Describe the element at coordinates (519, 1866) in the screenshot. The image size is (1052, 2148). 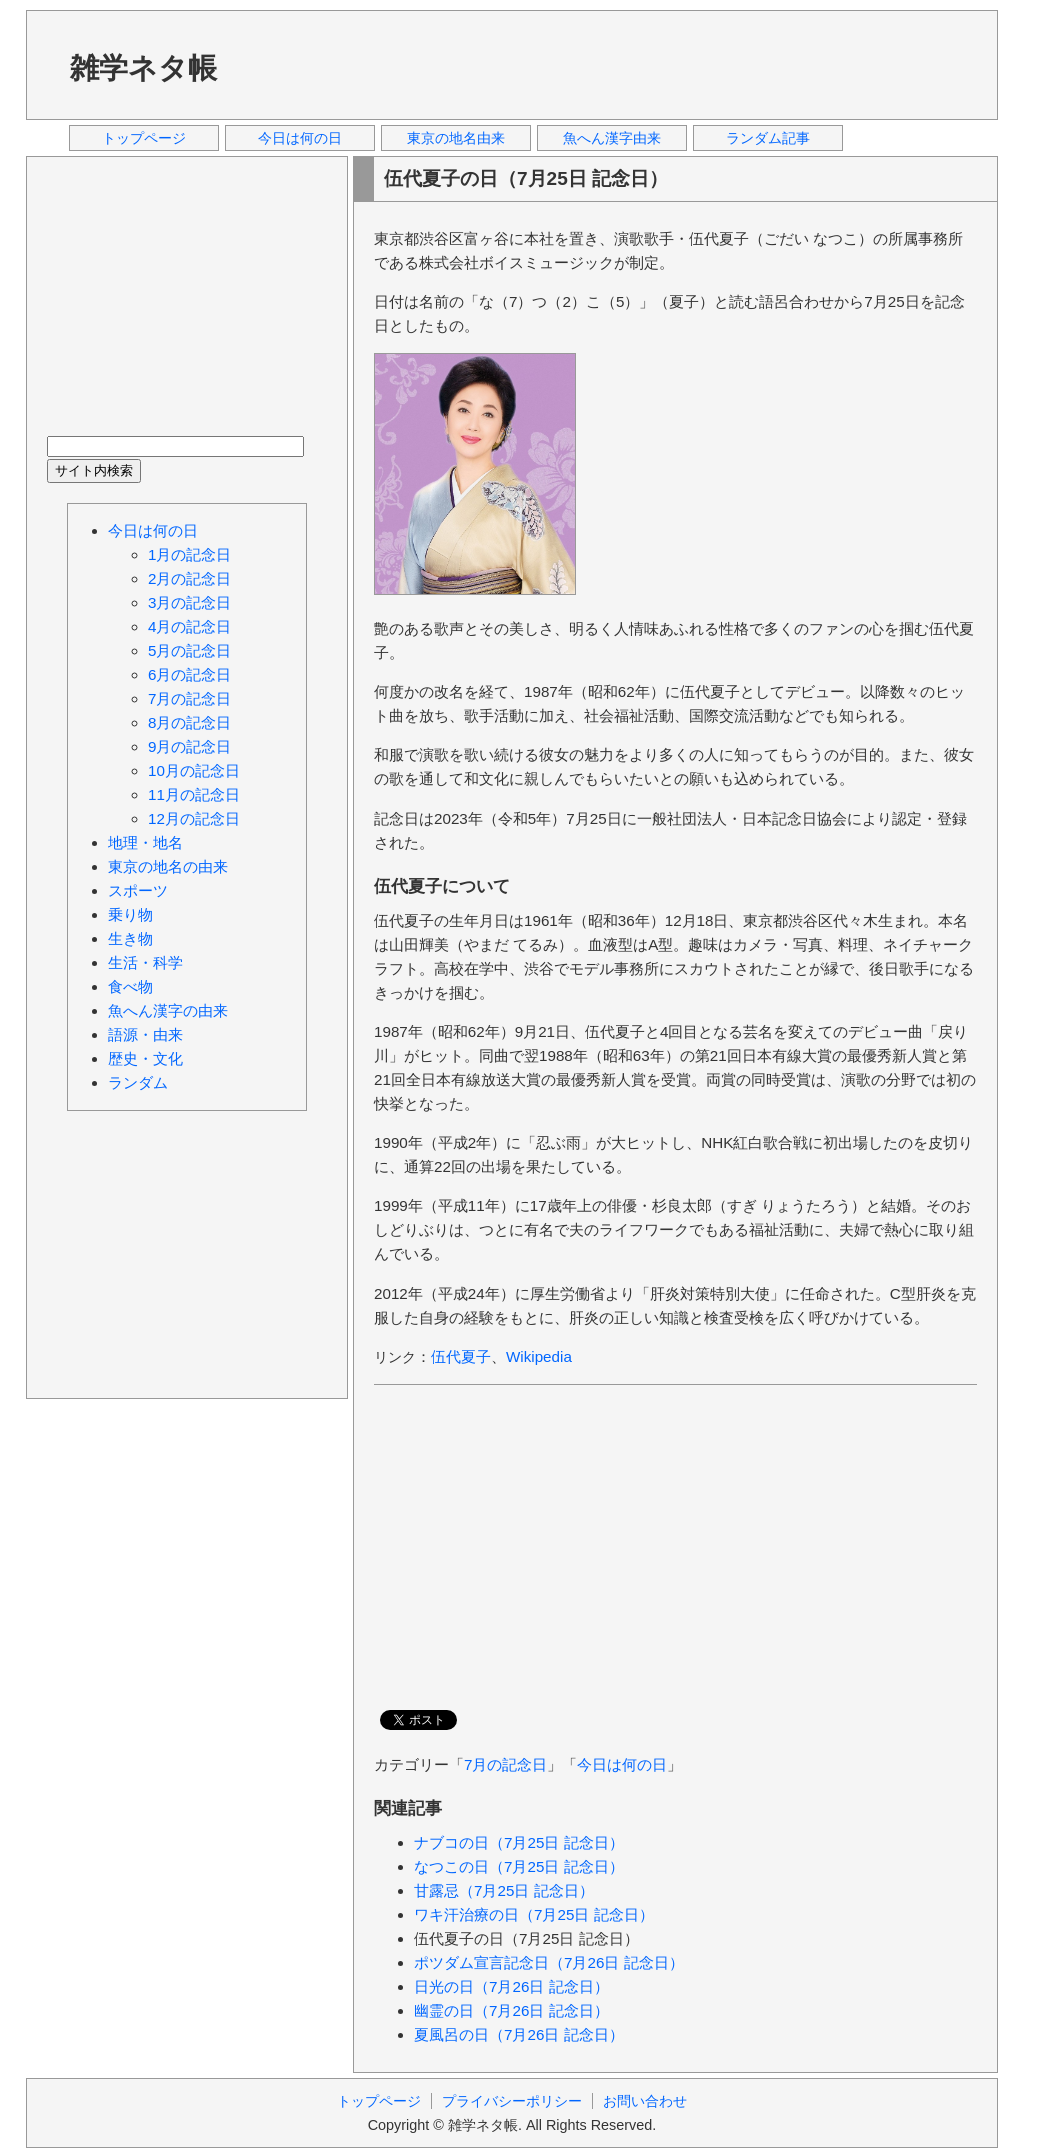
I see `なつこの日（7月25日 記念日）` at that location.